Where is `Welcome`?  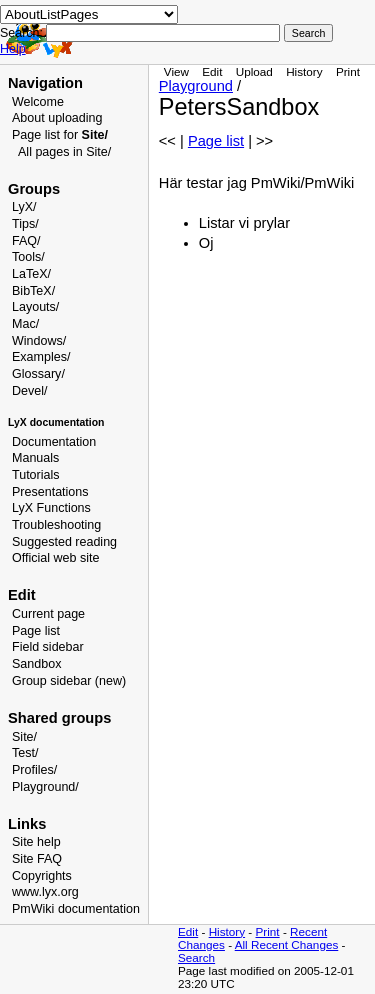
Welcome is located at coordinates (38, 102).